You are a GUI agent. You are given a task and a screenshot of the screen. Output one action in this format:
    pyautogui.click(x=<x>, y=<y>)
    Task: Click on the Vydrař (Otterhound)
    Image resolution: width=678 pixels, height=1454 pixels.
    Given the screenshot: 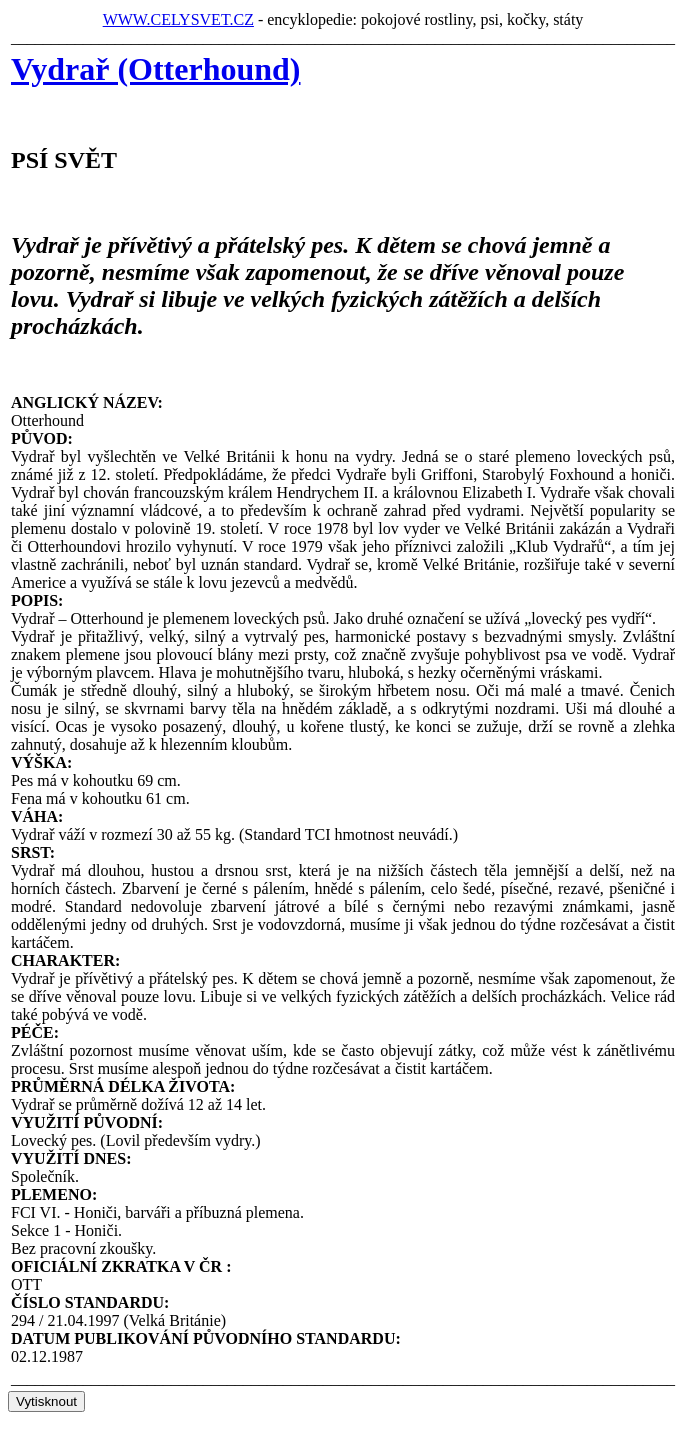 What is the action you would take?
    pyautogui.click(x=155, y=69)
    